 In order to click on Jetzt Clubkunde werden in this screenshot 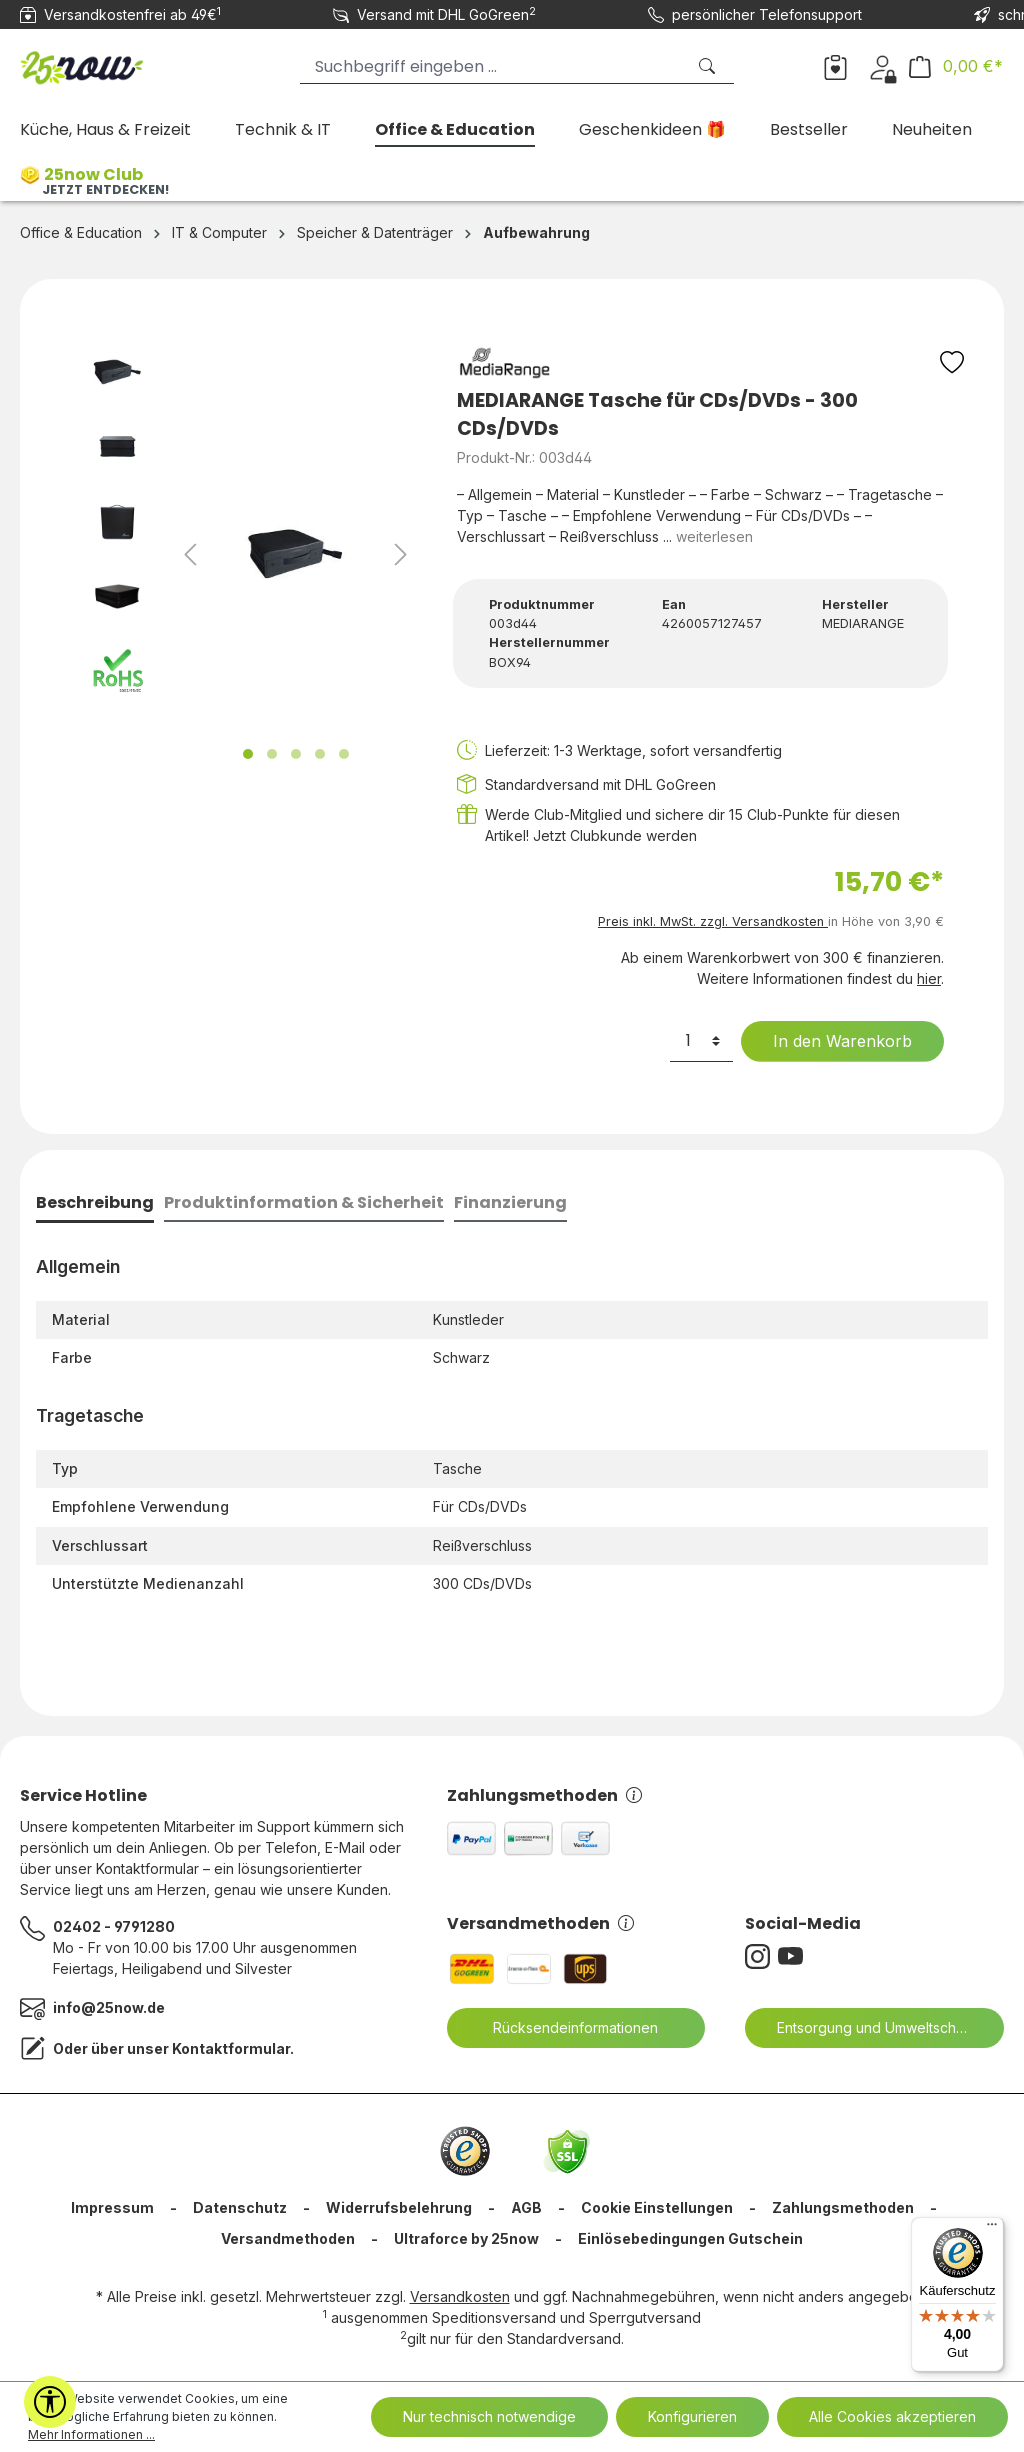, I will do `click(615, 835)`.